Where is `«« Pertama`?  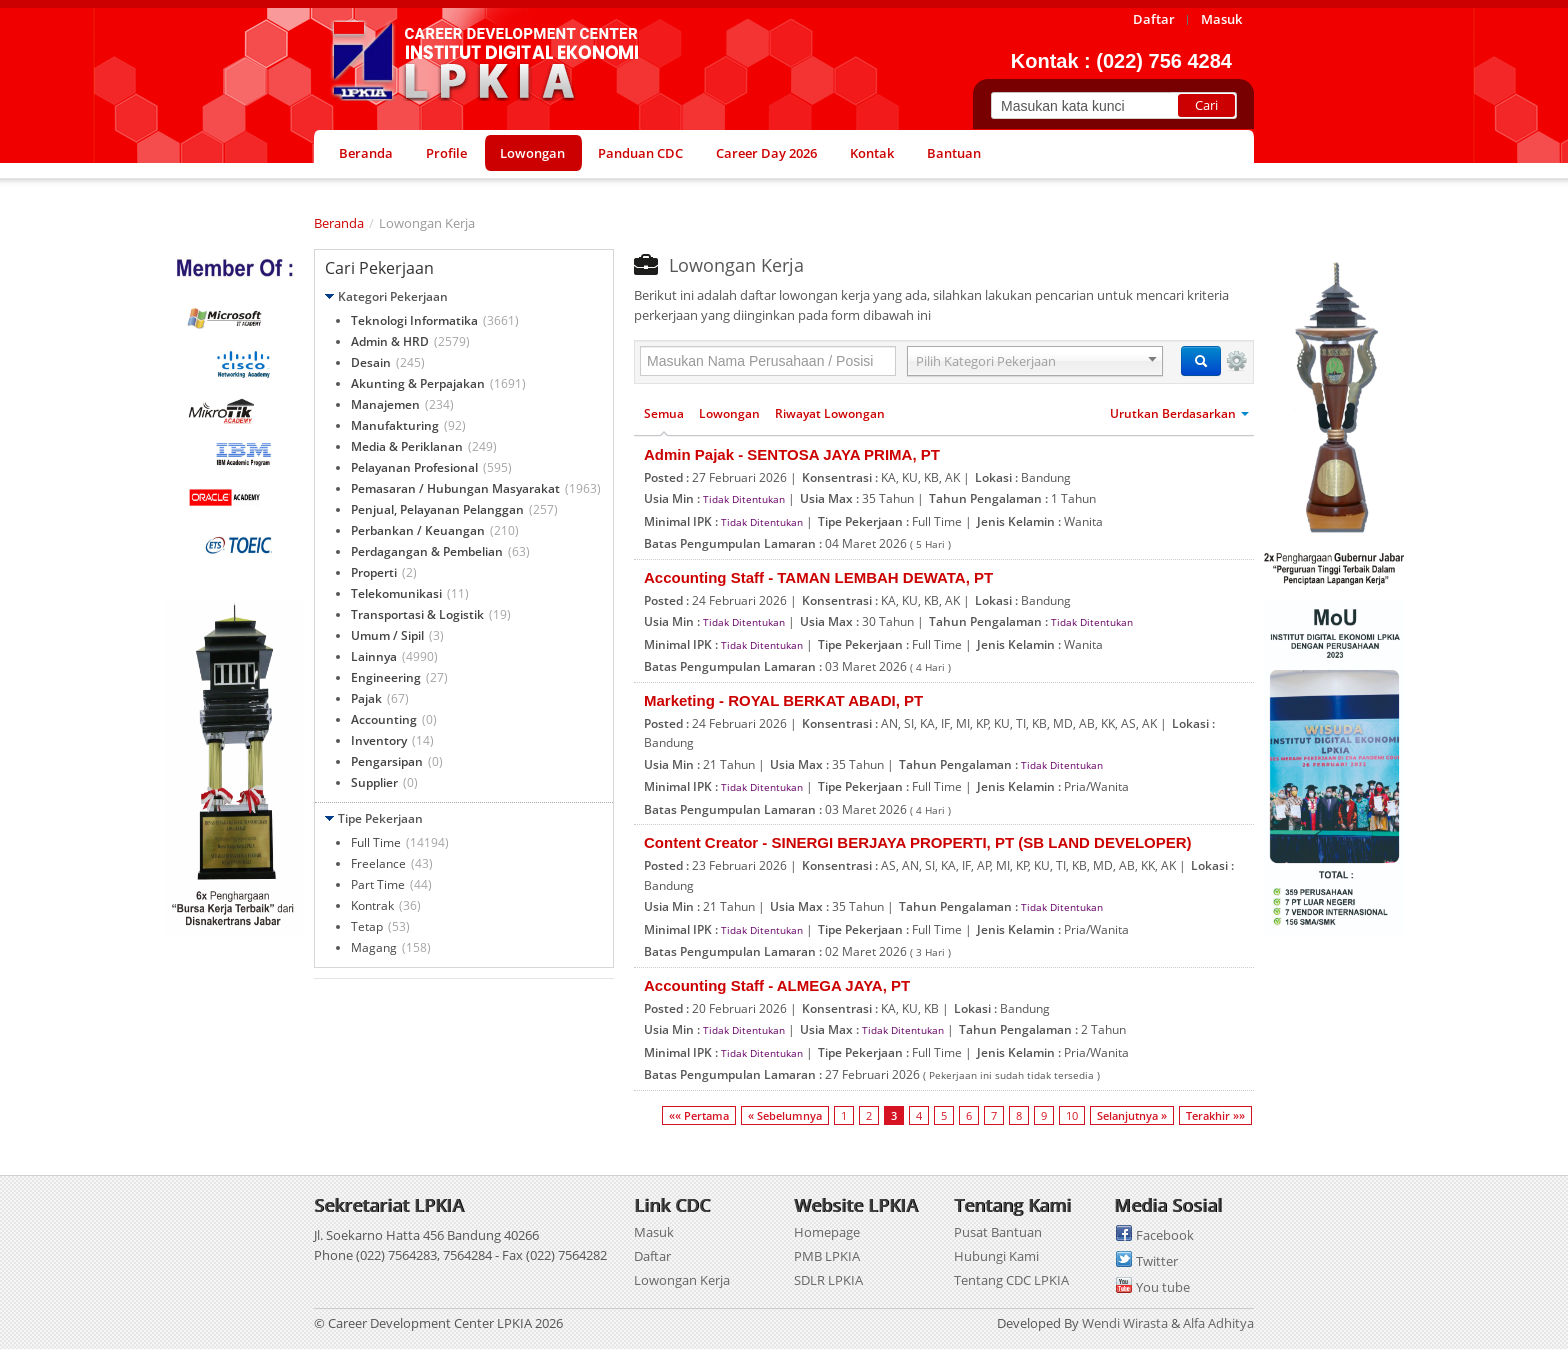 «« Pertama is located at coordinates (699, 1115).